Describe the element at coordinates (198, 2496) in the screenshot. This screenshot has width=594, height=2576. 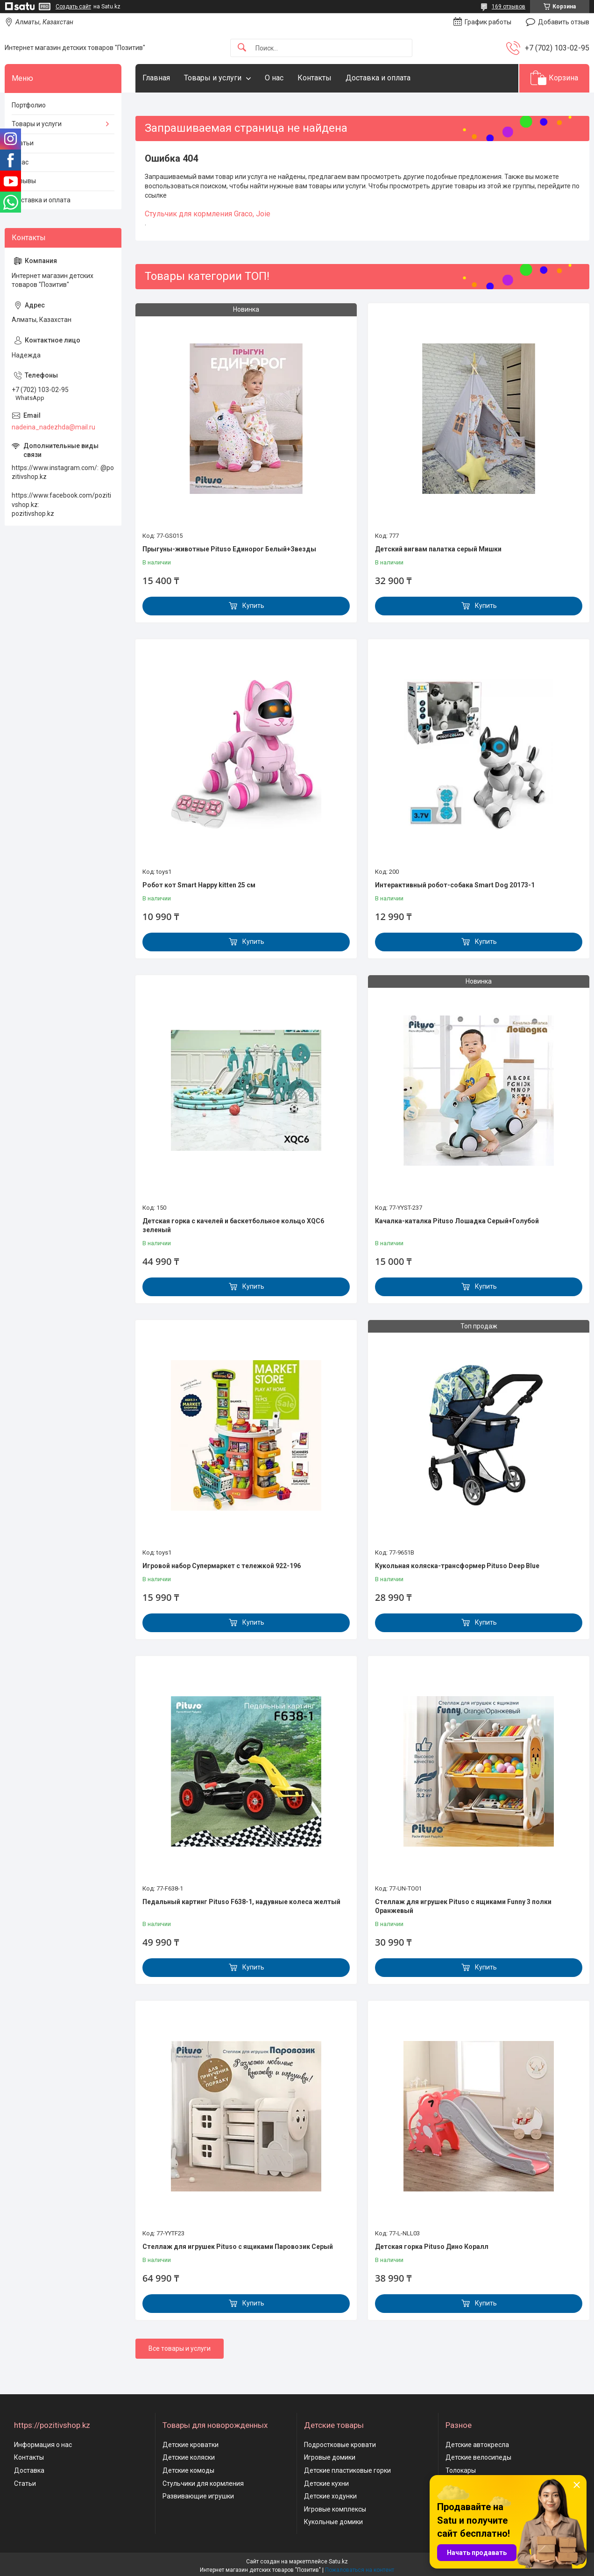
I see `Развивающие игрушки` at that location.